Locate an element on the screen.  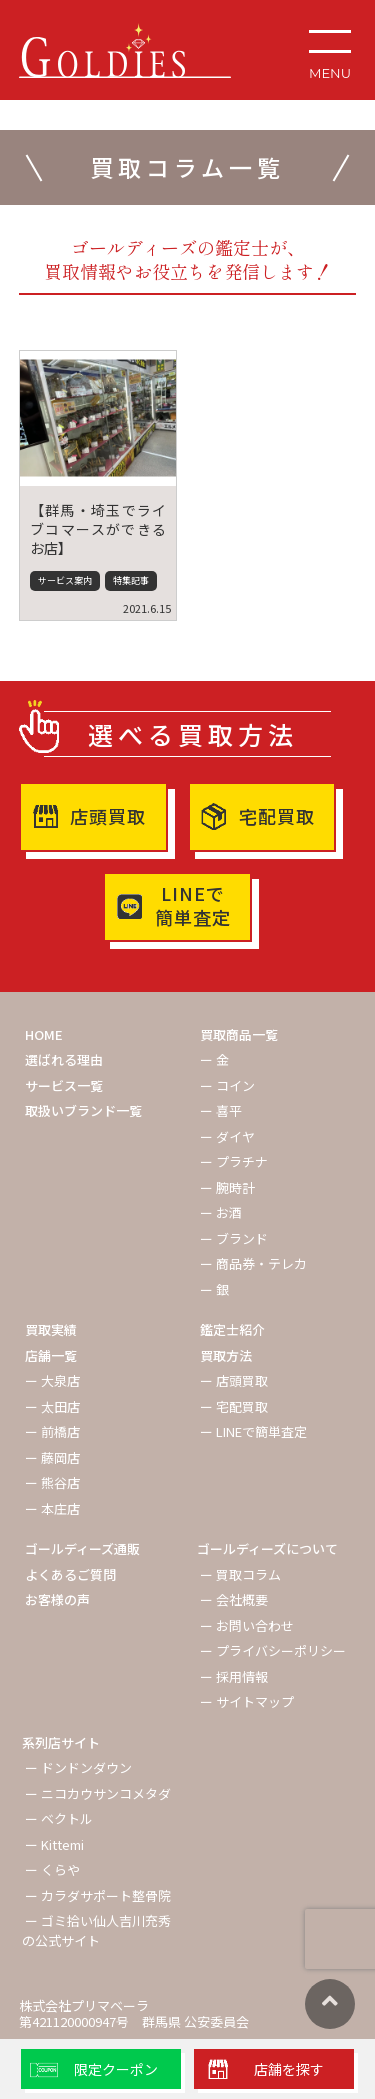
ー 採用情報 is located at coordinates (234, 1676).